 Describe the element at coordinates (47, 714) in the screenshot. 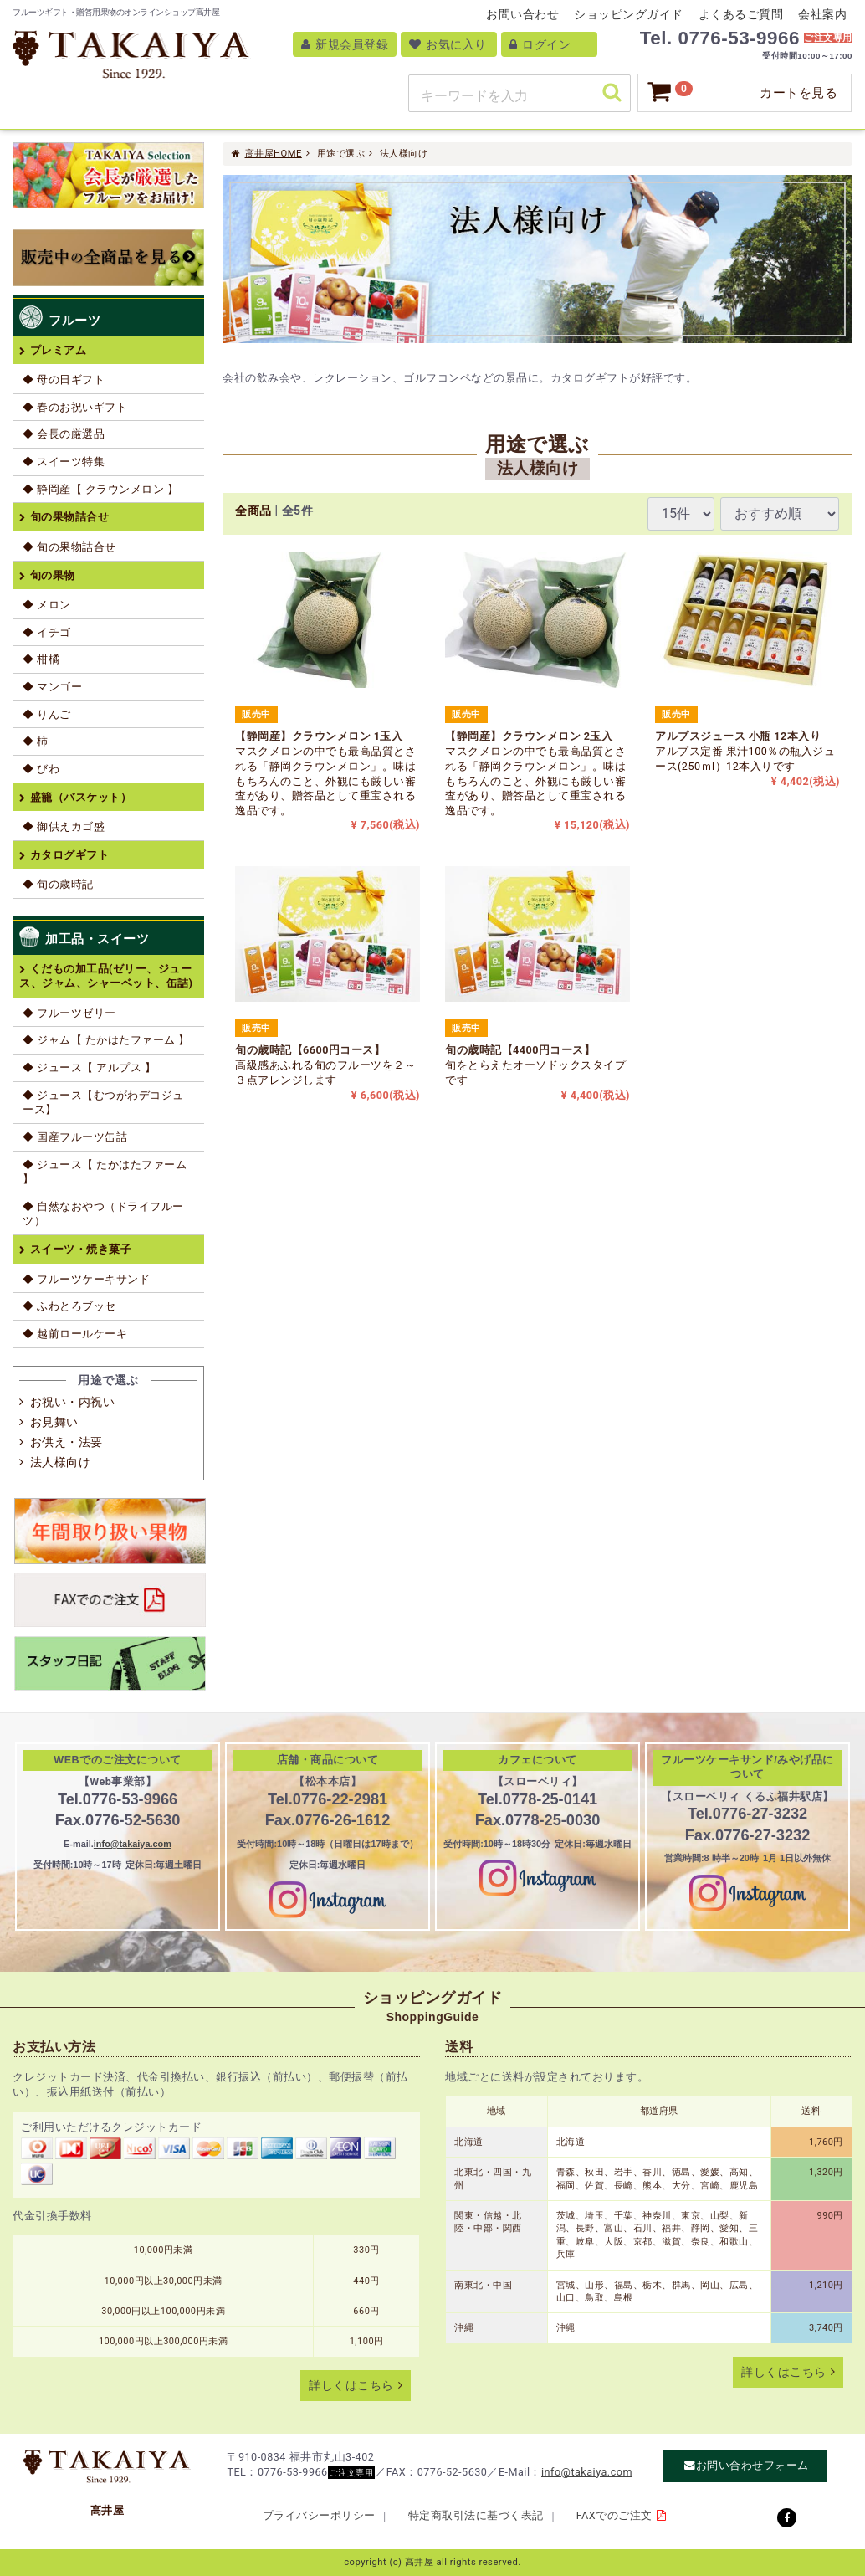

I see `◆ りんご` at that location.